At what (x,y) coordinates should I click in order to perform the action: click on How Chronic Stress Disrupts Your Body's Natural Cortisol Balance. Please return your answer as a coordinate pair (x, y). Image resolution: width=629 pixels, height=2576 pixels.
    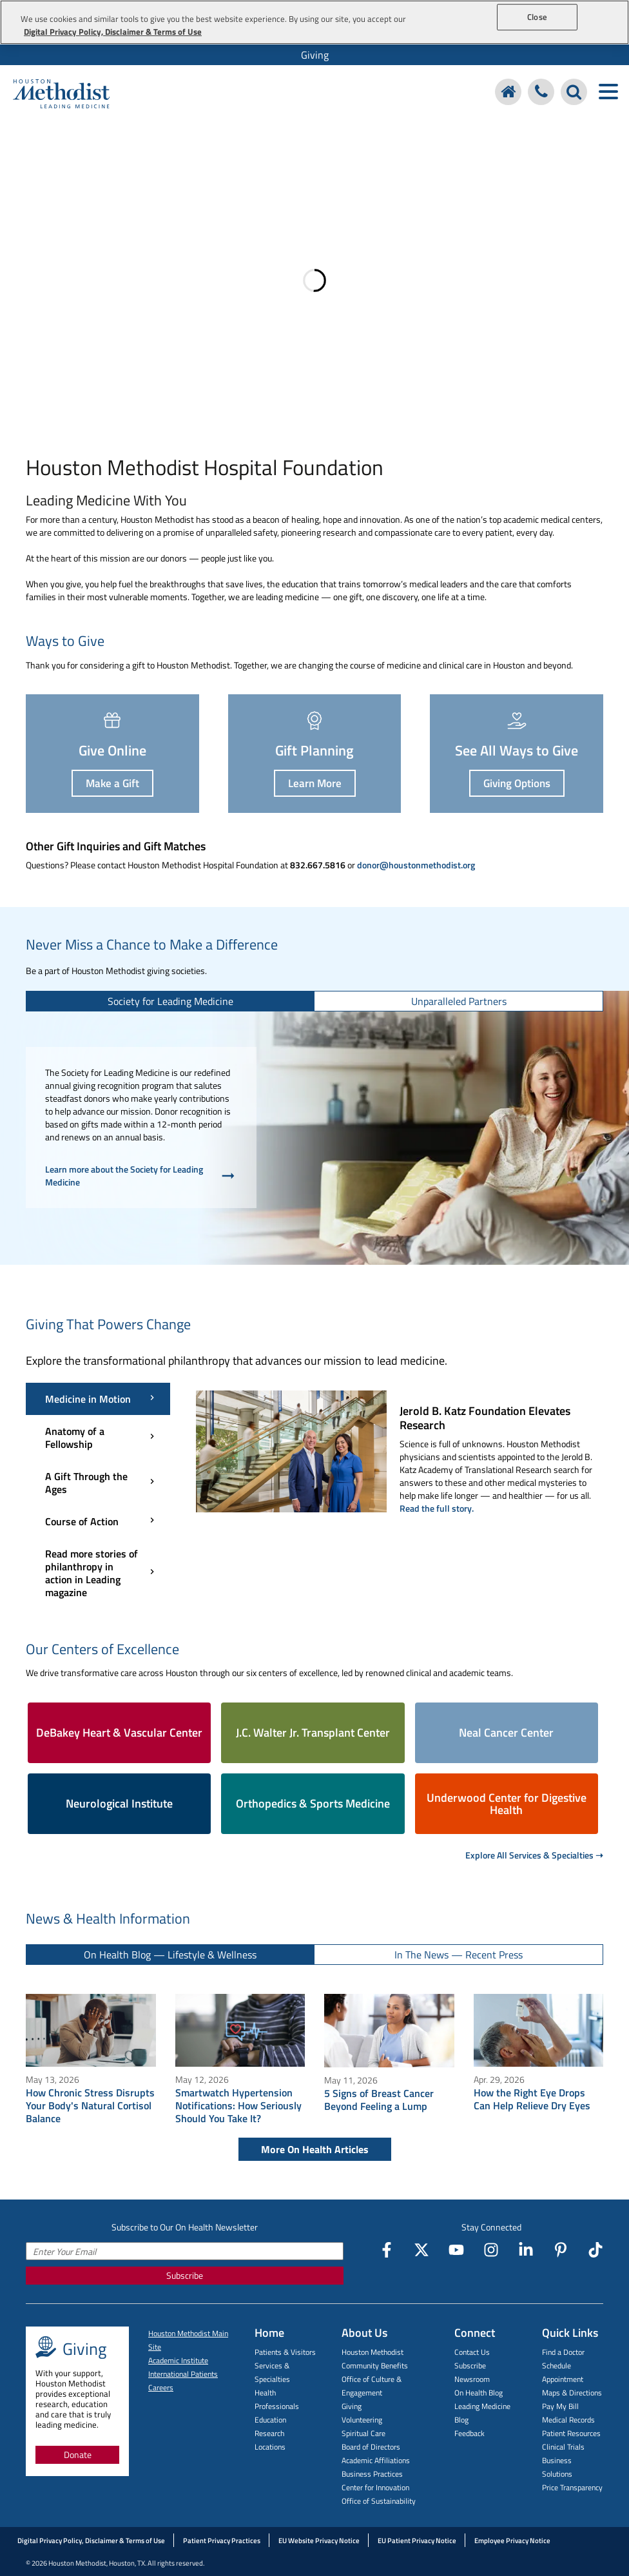
    Looking at the image, I should click on (90, 2105).